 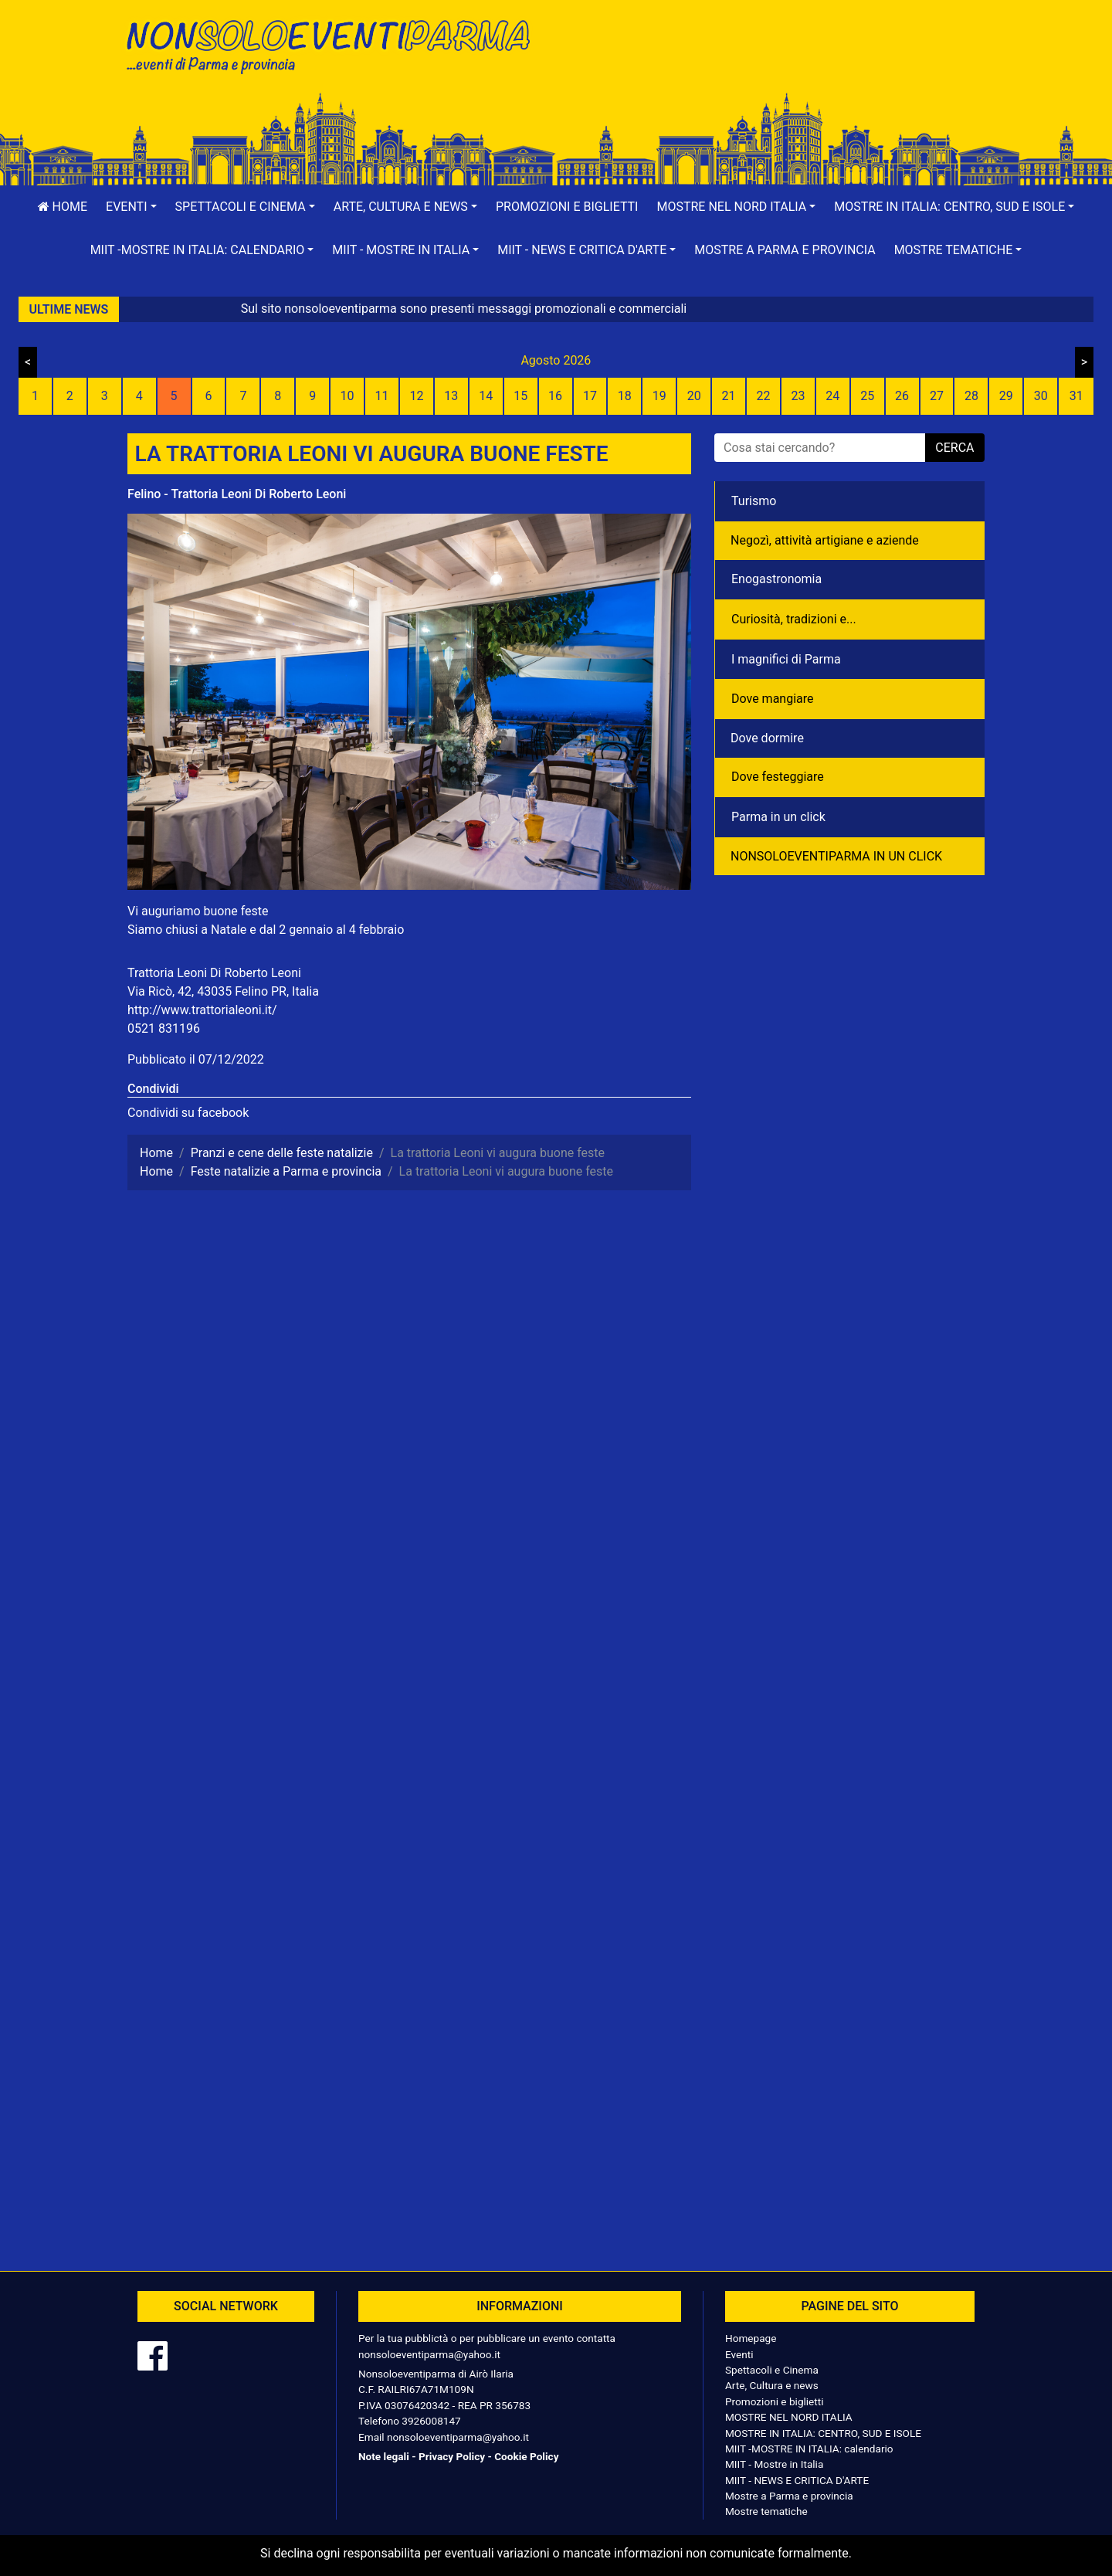 I want to click on 24, so click(x=832, y=396).